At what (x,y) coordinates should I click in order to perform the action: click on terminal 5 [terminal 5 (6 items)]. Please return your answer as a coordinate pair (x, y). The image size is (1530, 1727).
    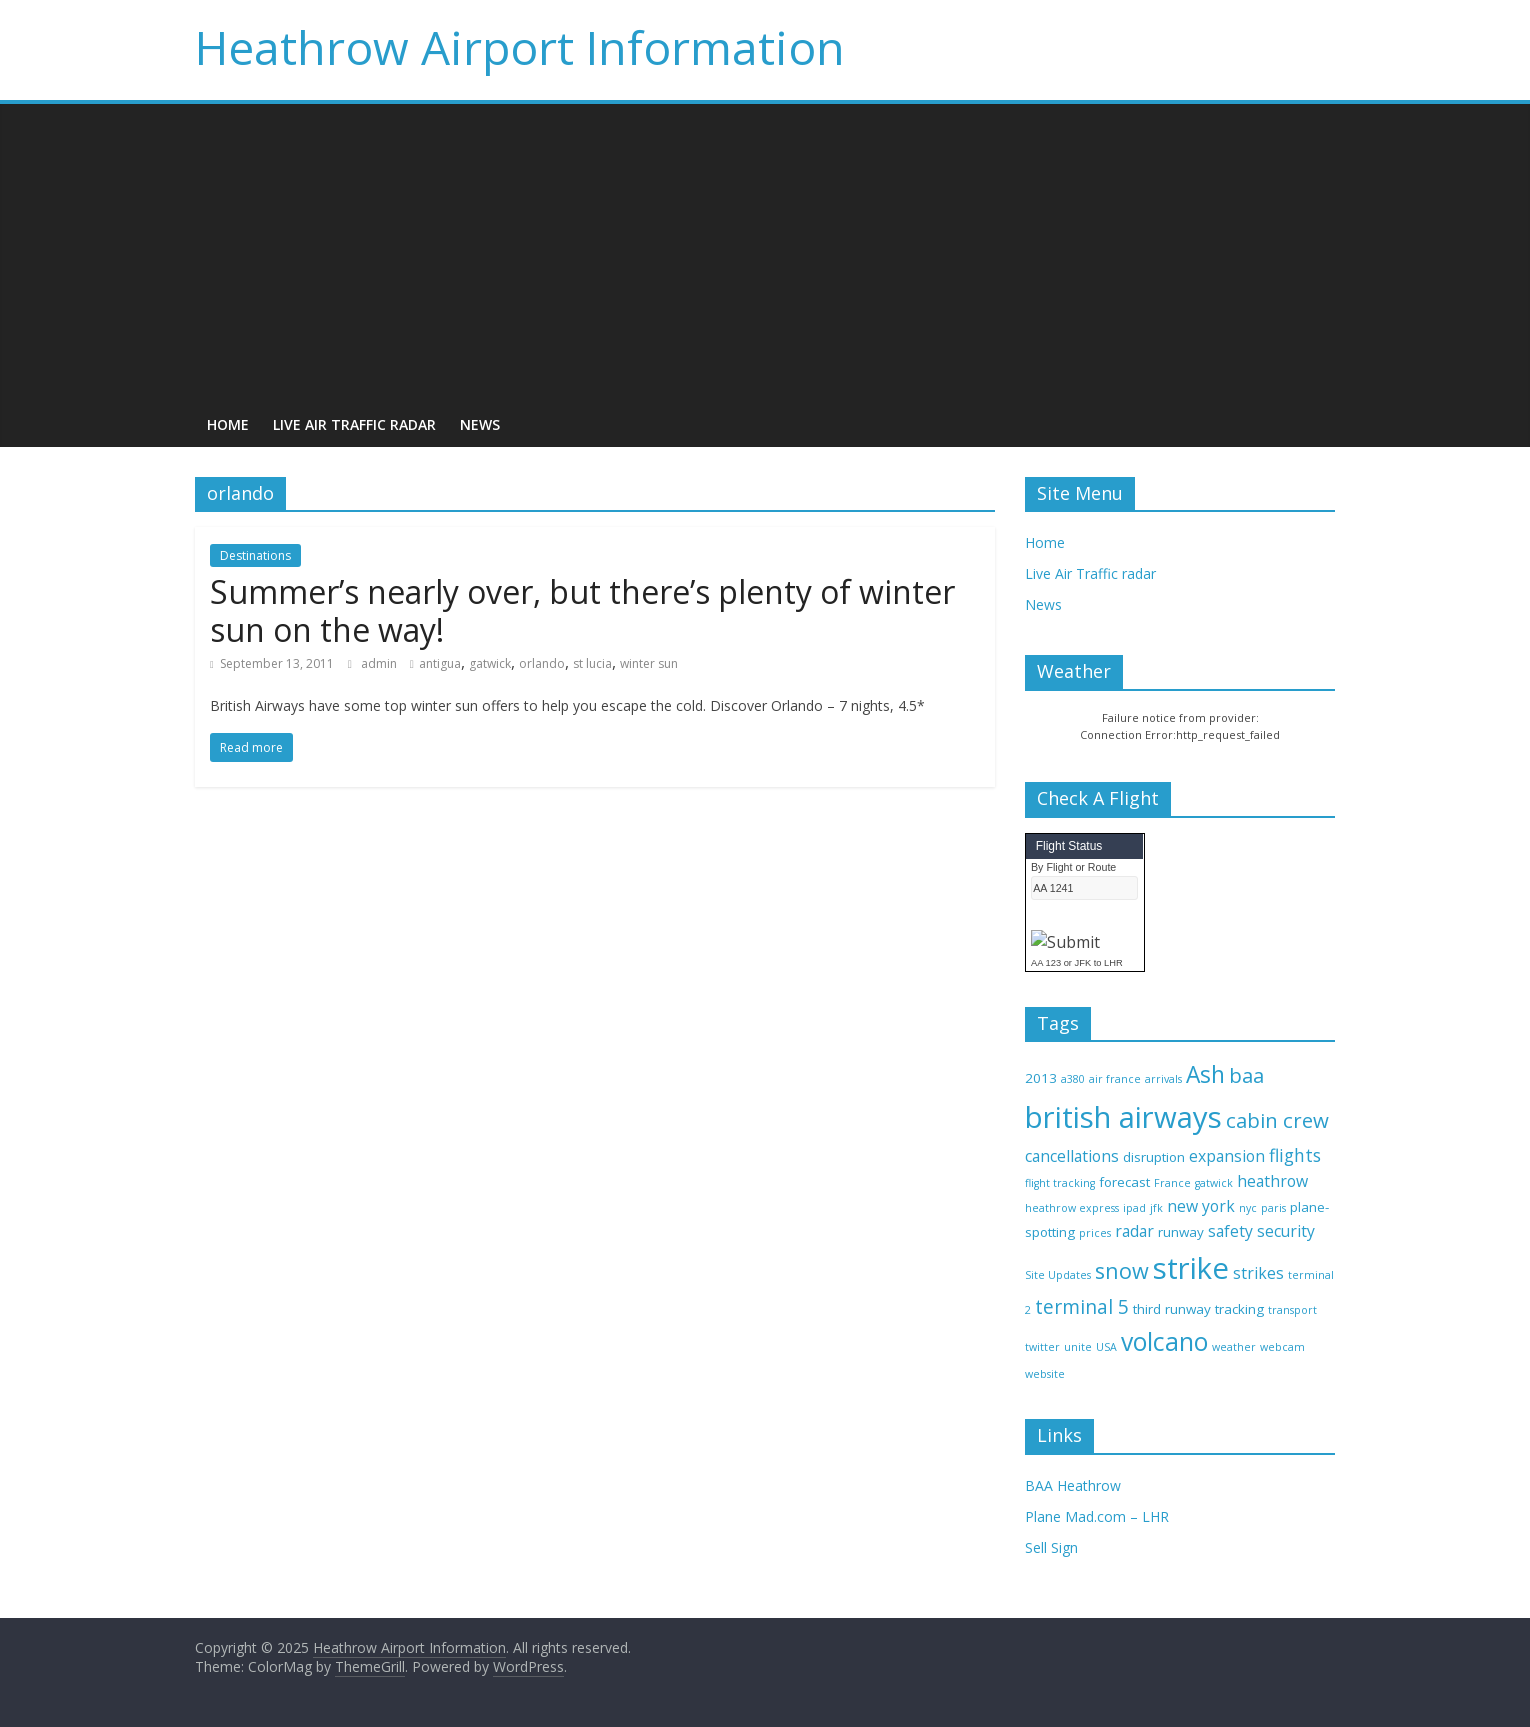
    Looking at the image, I should click on (1082, 1306).